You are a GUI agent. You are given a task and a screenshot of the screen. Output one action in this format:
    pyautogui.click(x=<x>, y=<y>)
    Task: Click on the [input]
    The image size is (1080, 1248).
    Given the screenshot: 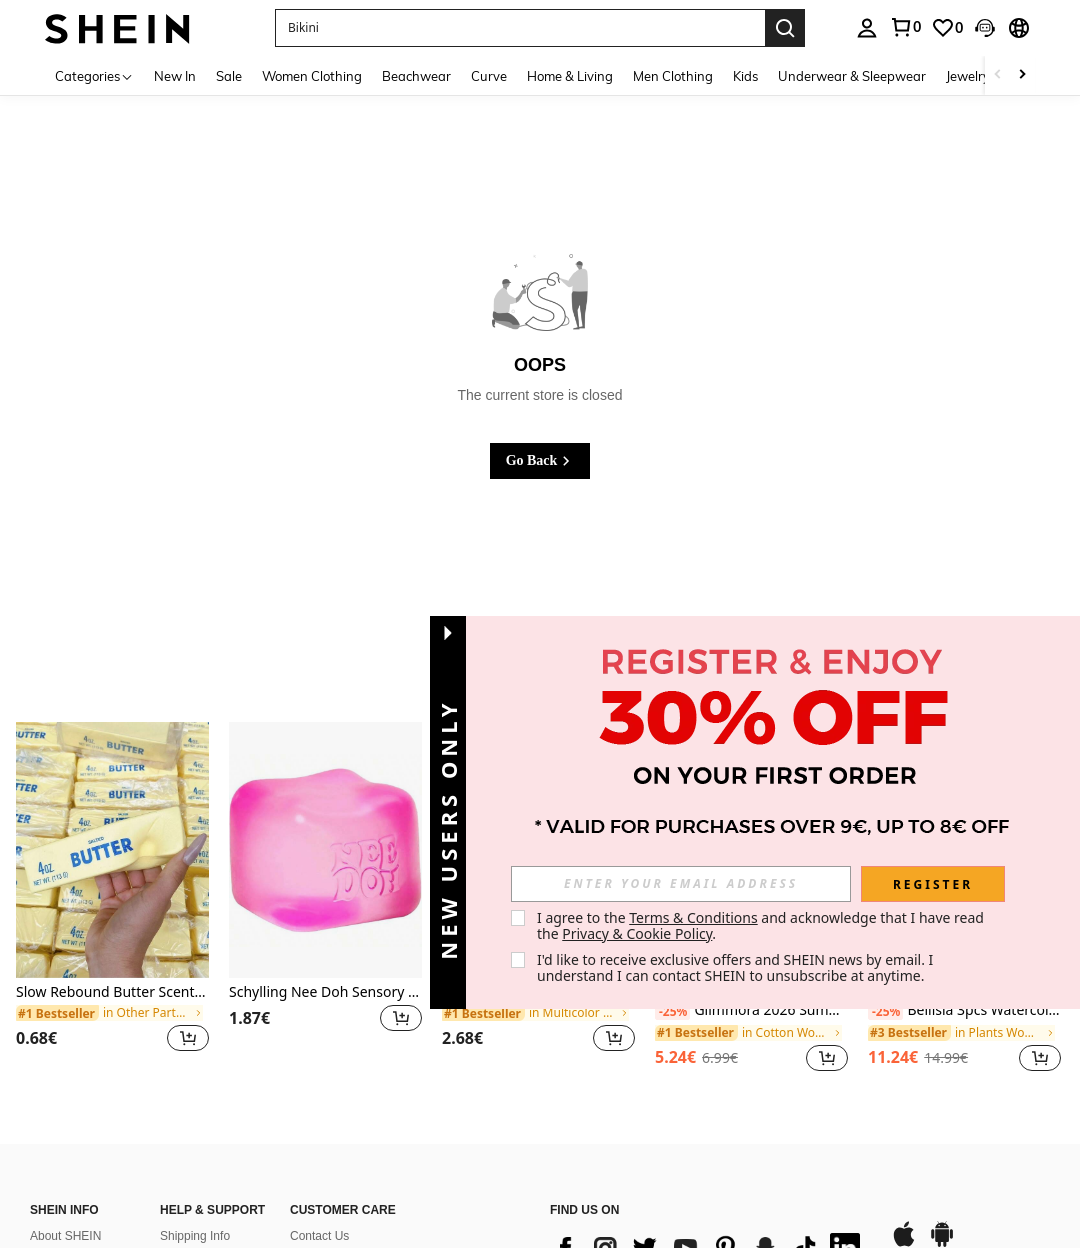 What is the action you would take?
    pyautogui.click(x=681, y=884)
    